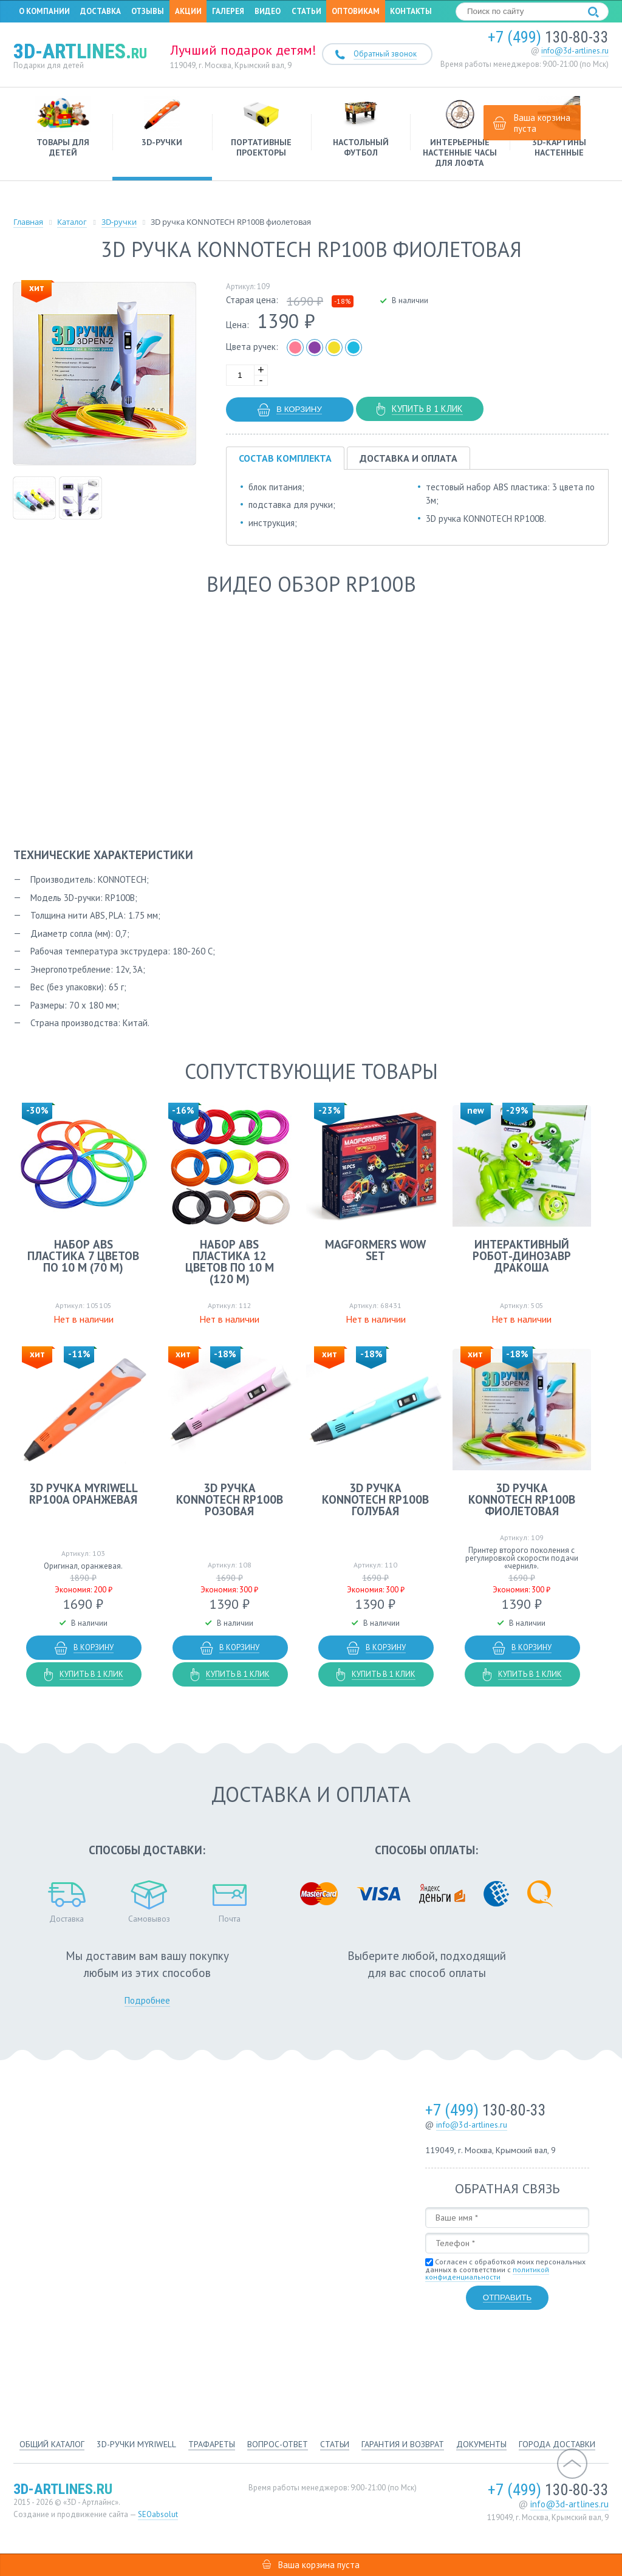  What do you see at coordinates (487, 2277) in the screenshot?
I see `политикой конфиденциальности` at bounding box center [487, 2277].